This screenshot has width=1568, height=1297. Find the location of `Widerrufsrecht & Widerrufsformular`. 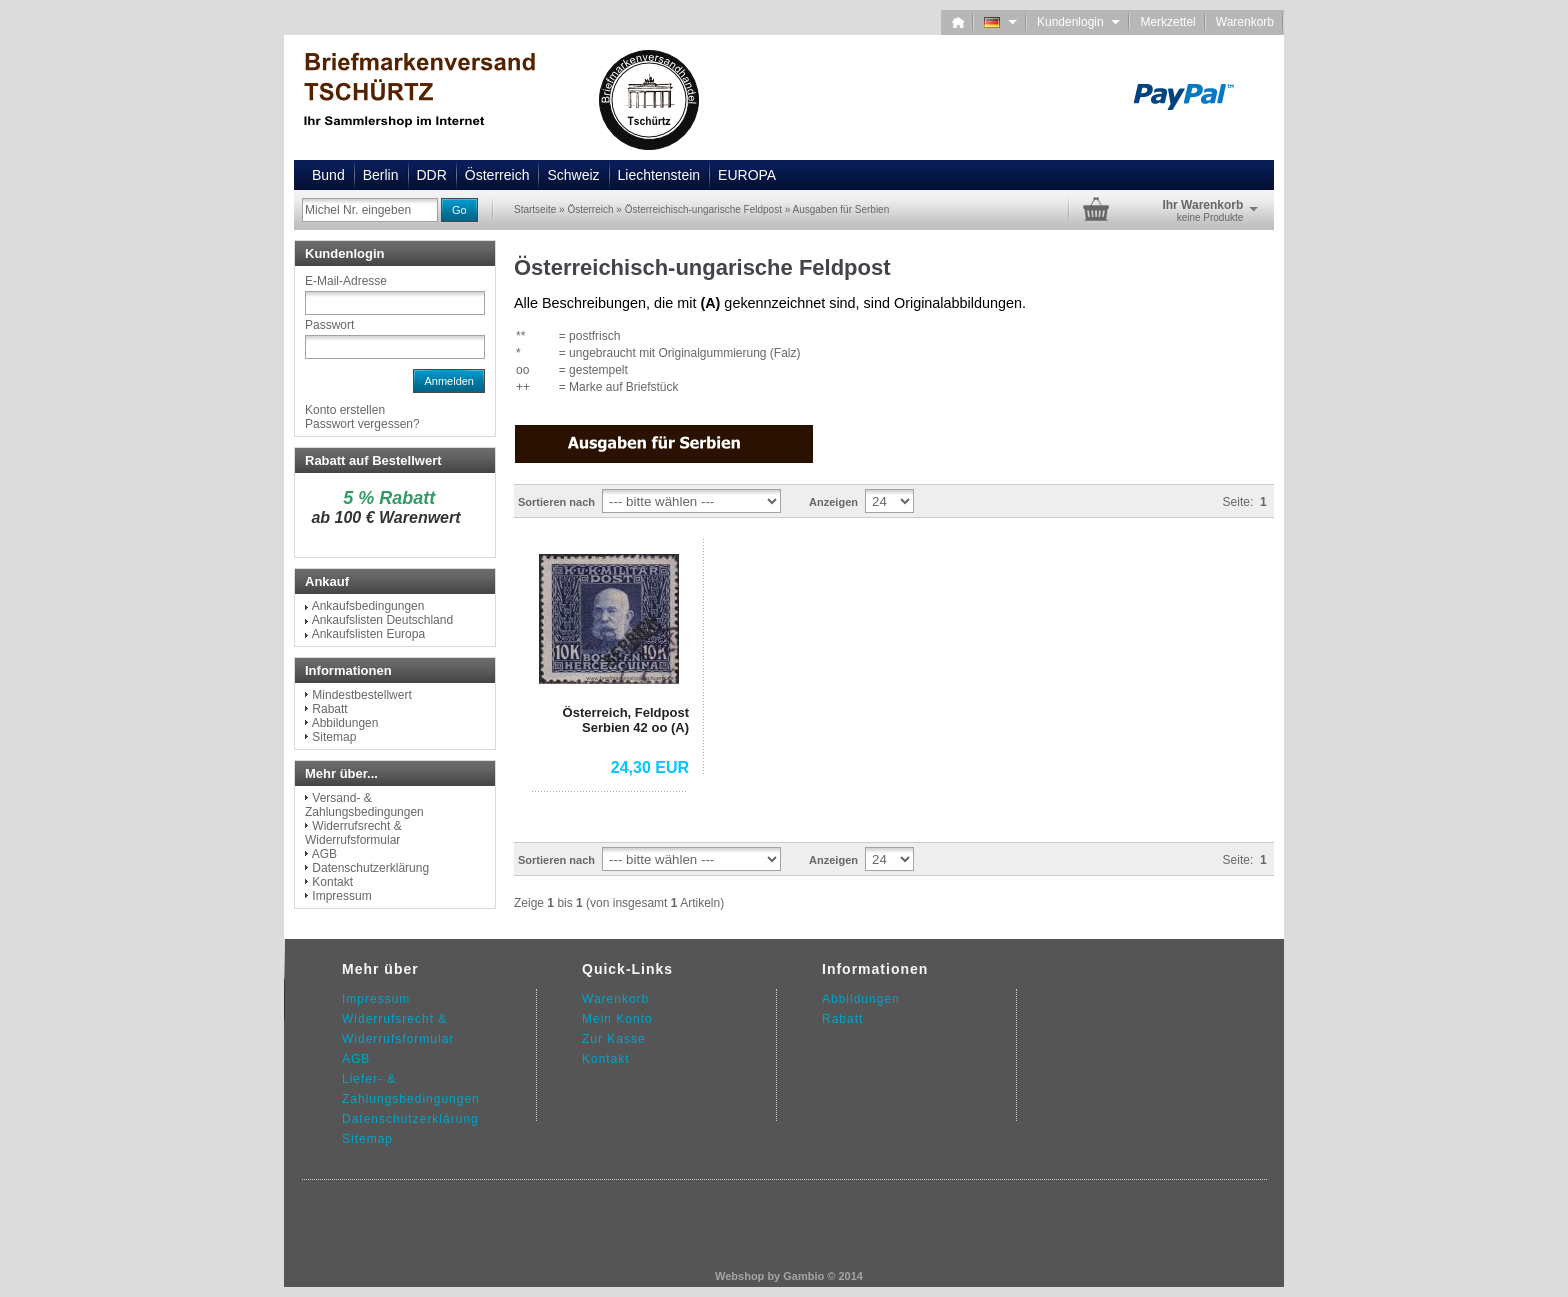

Widerrufsrecht & Widerrufsformular is located at coordinates (353, 833).